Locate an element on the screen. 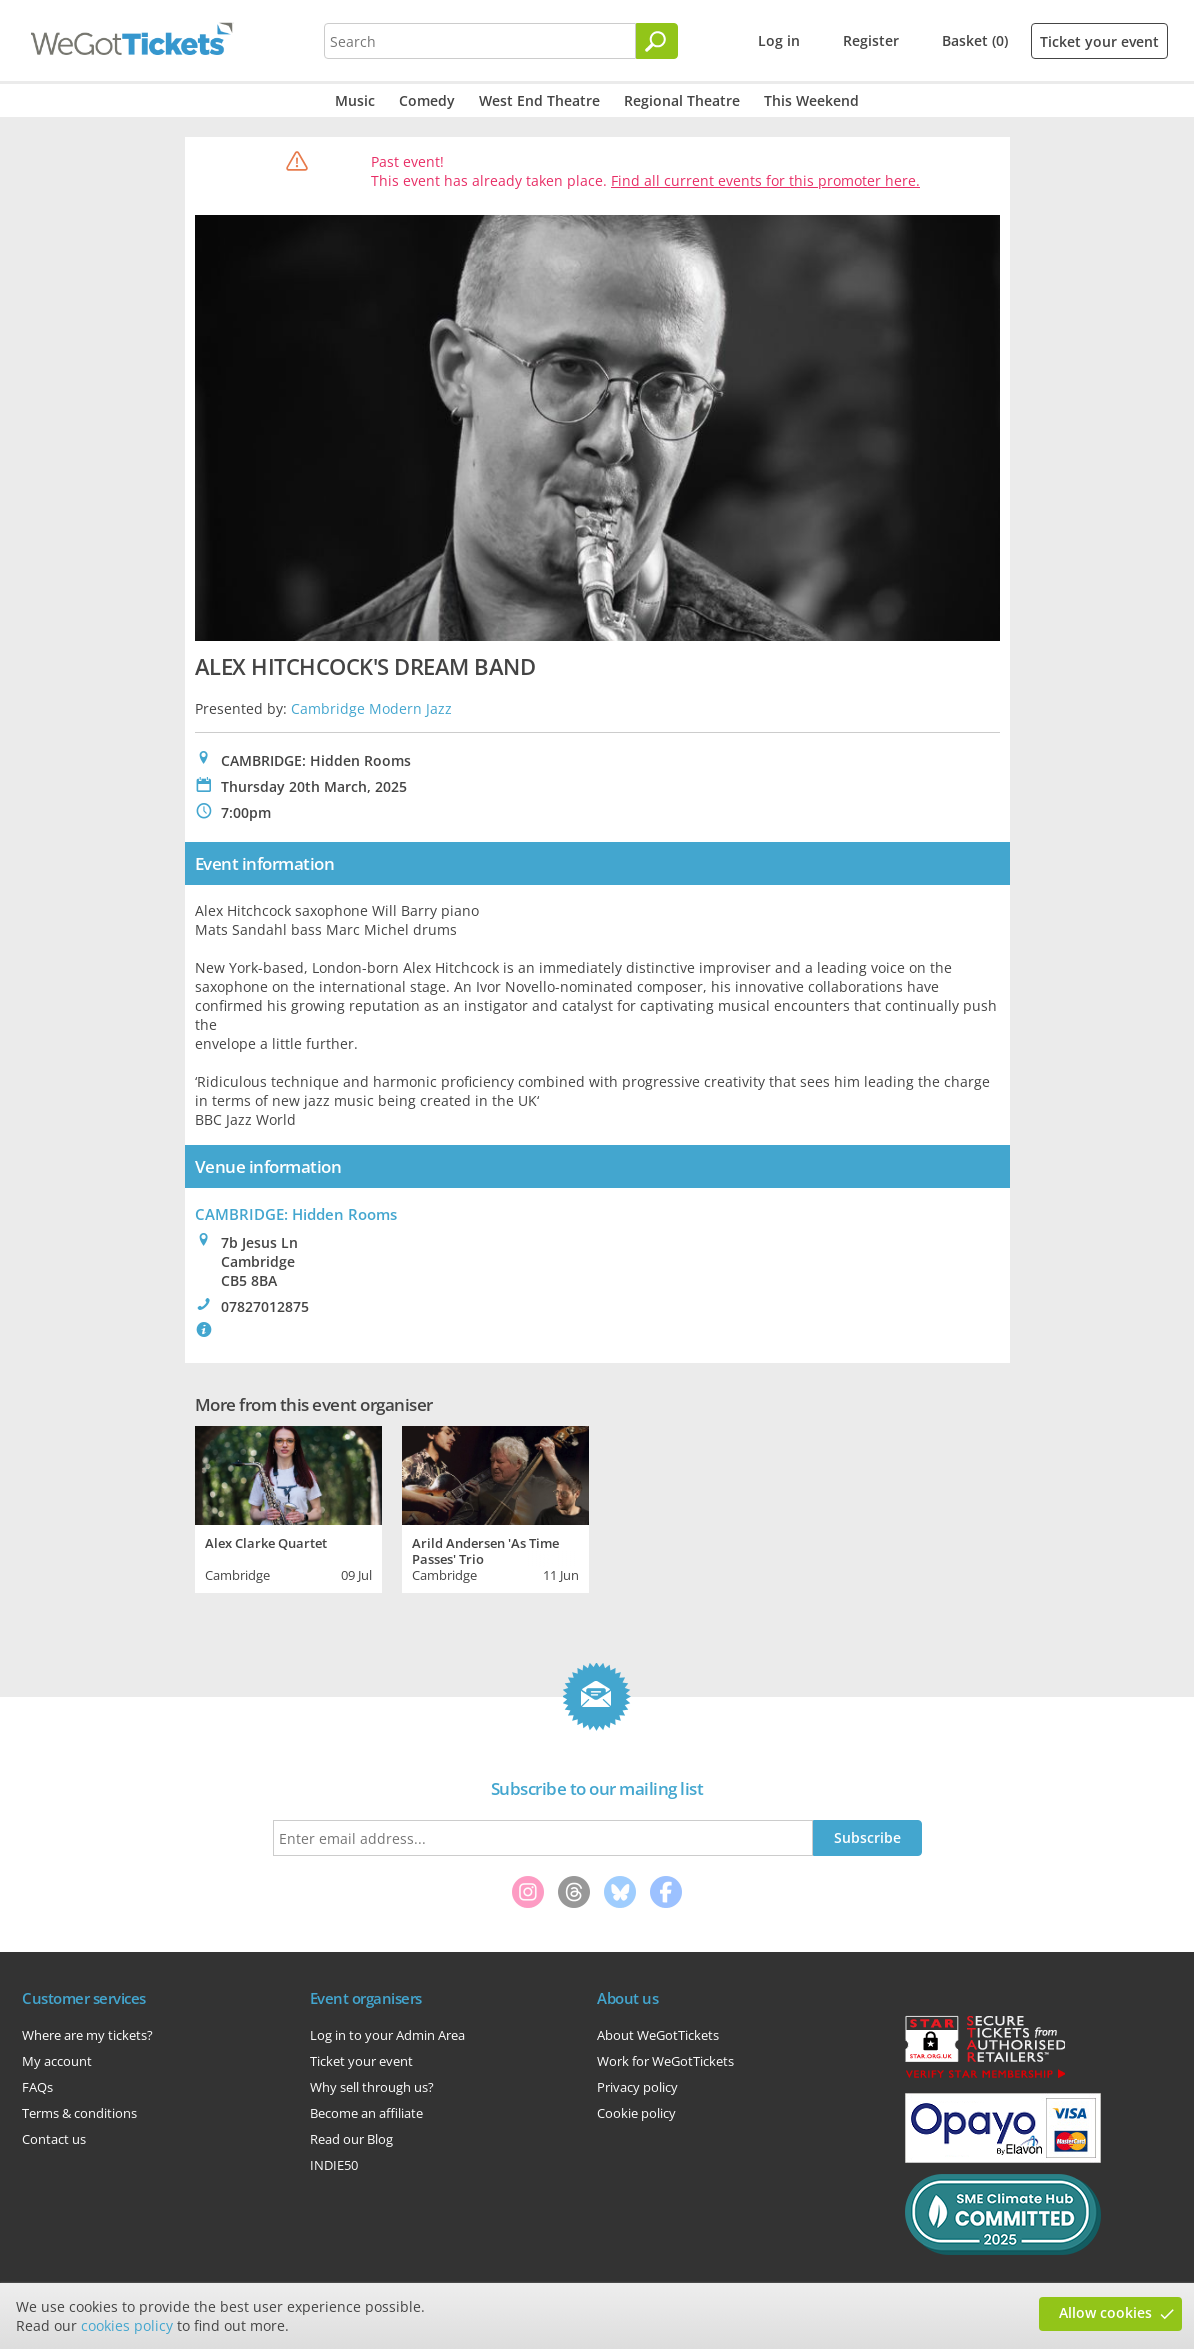 This screenshot has width=1194, height=2349. [tabpanel] is located at coordinates (288, 1507).